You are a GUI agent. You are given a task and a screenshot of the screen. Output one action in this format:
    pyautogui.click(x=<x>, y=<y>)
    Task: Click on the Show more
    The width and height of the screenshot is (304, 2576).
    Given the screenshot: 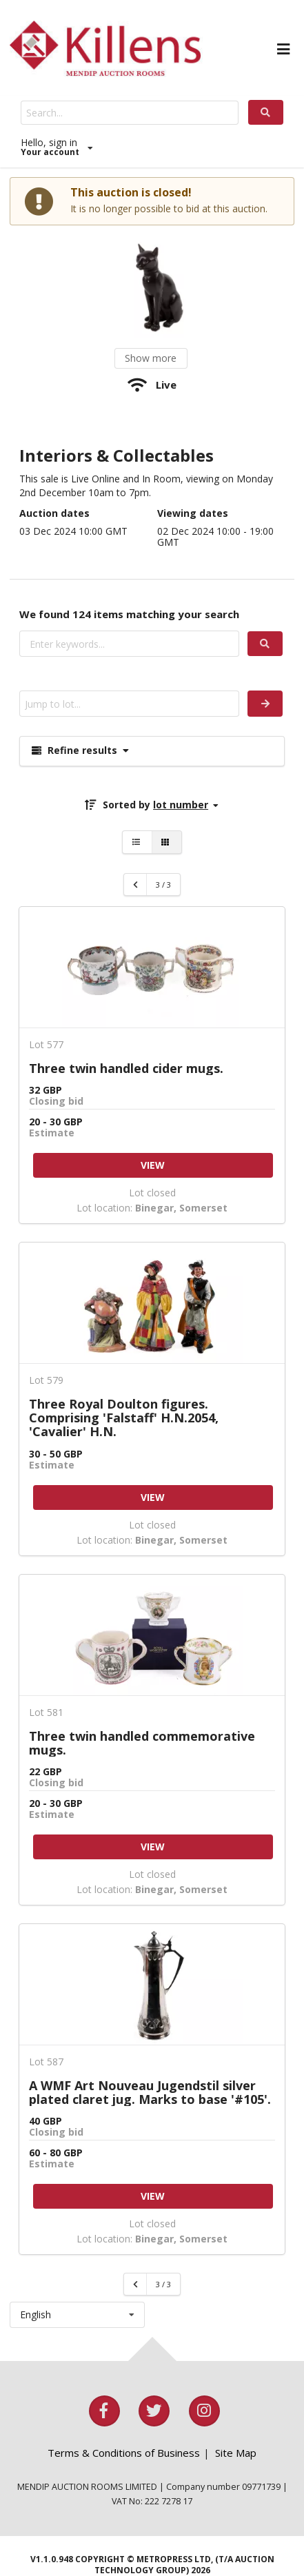 What is the action you would take?
    pyautogui.click(x=150, y=358)
    